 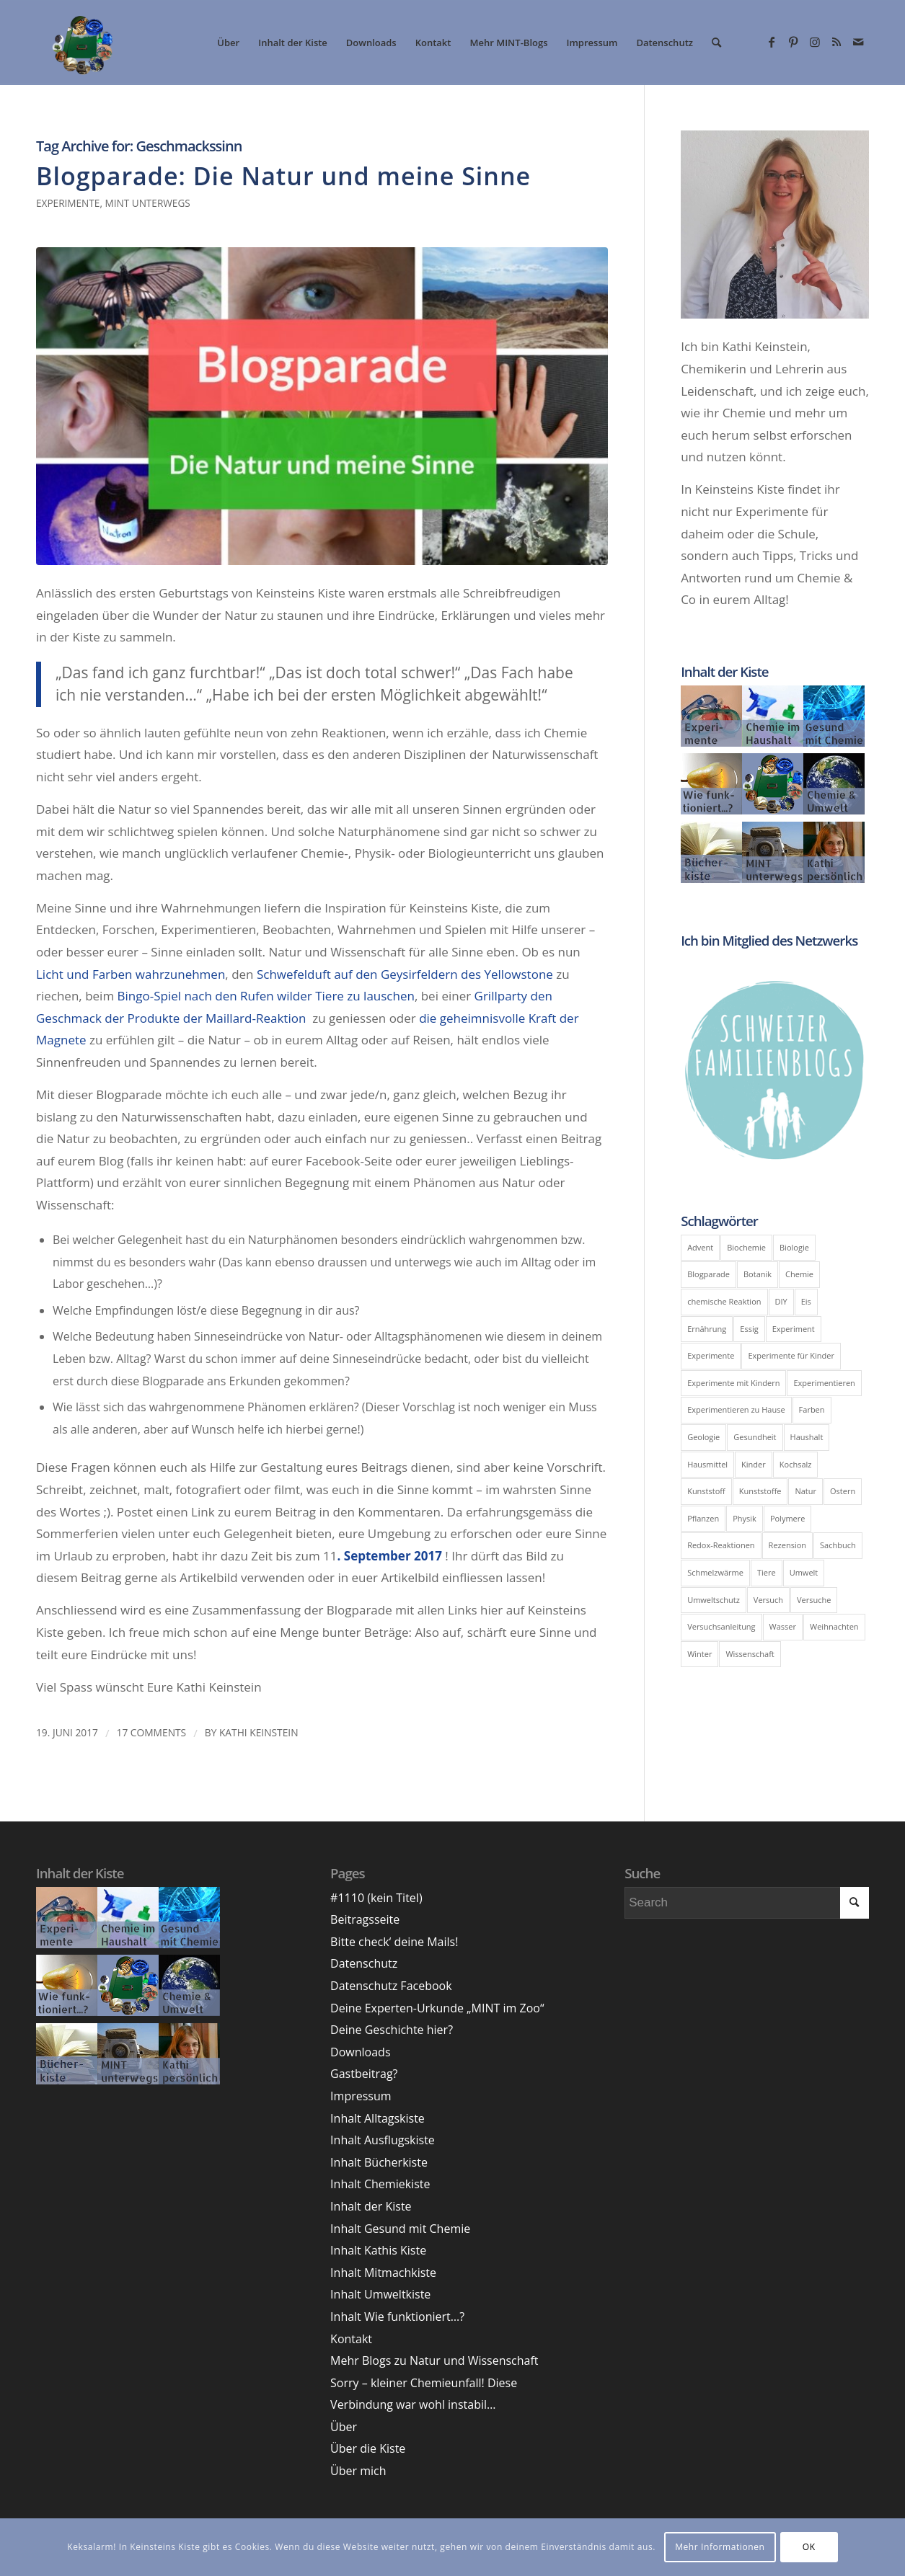 I want to click on Hausmittel [Hausmittel (5 Einträge)], so click(x=707, y=1464).